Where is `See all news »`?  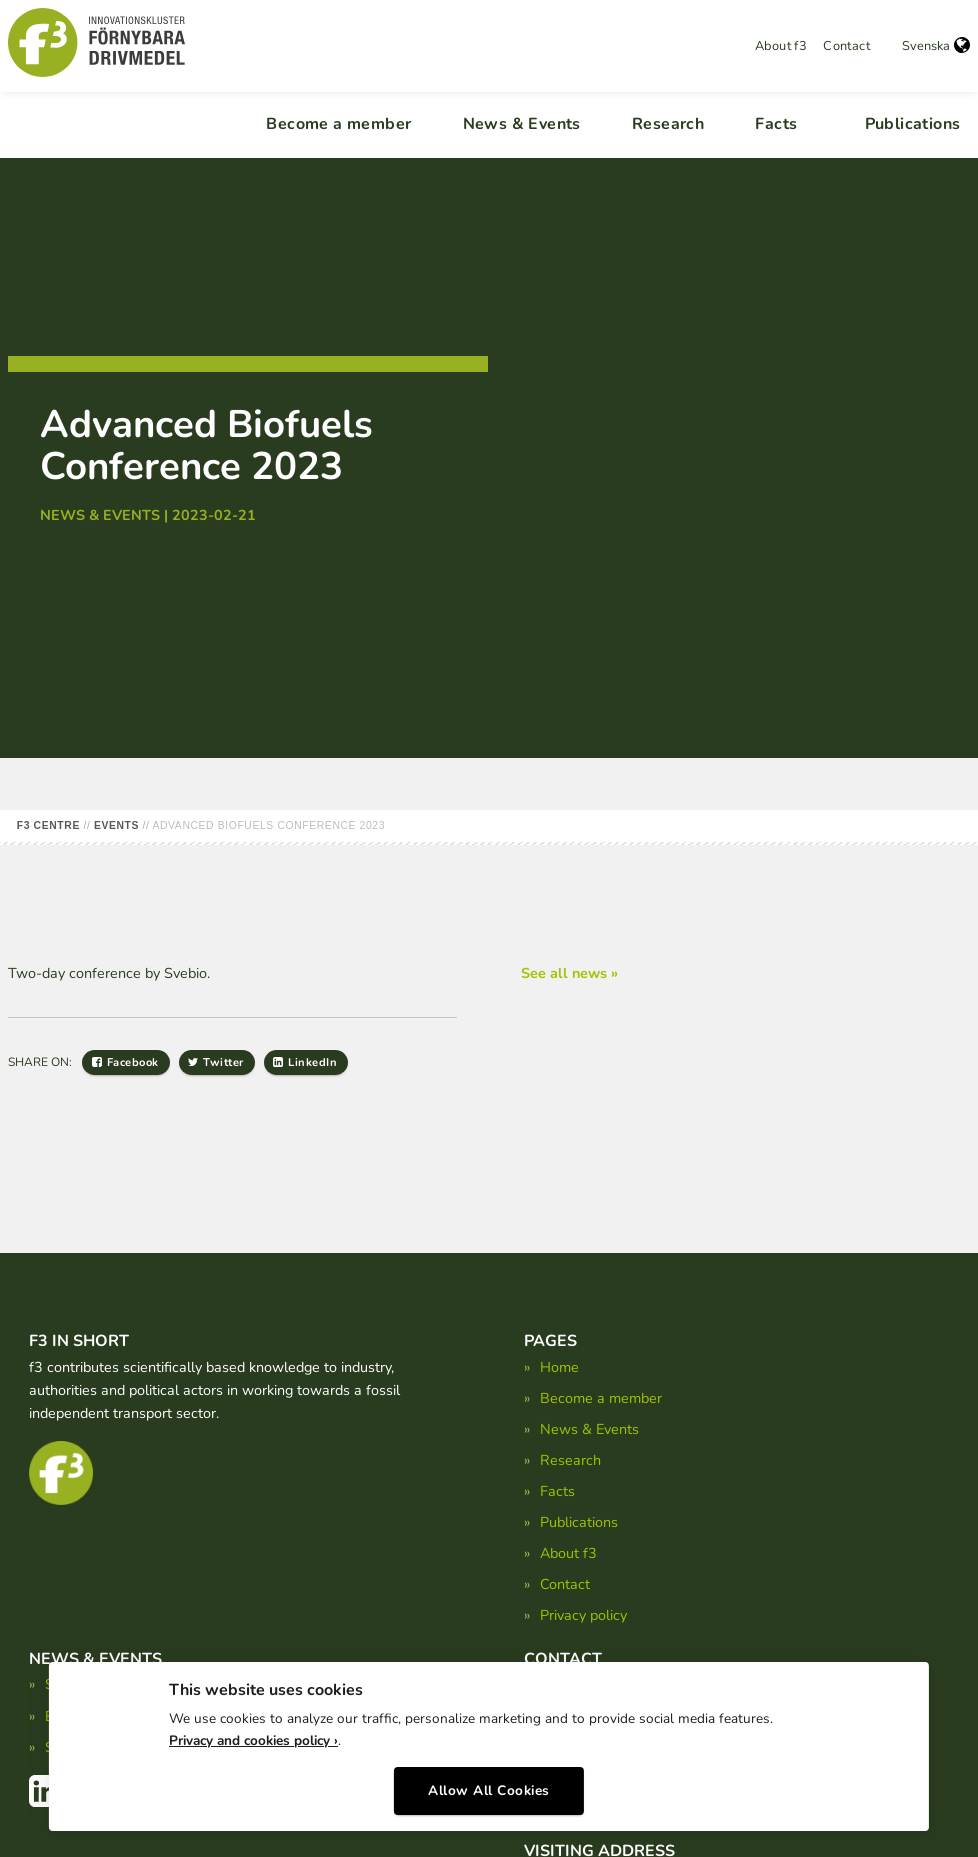
See all news » is located at coordinates (569, 973).